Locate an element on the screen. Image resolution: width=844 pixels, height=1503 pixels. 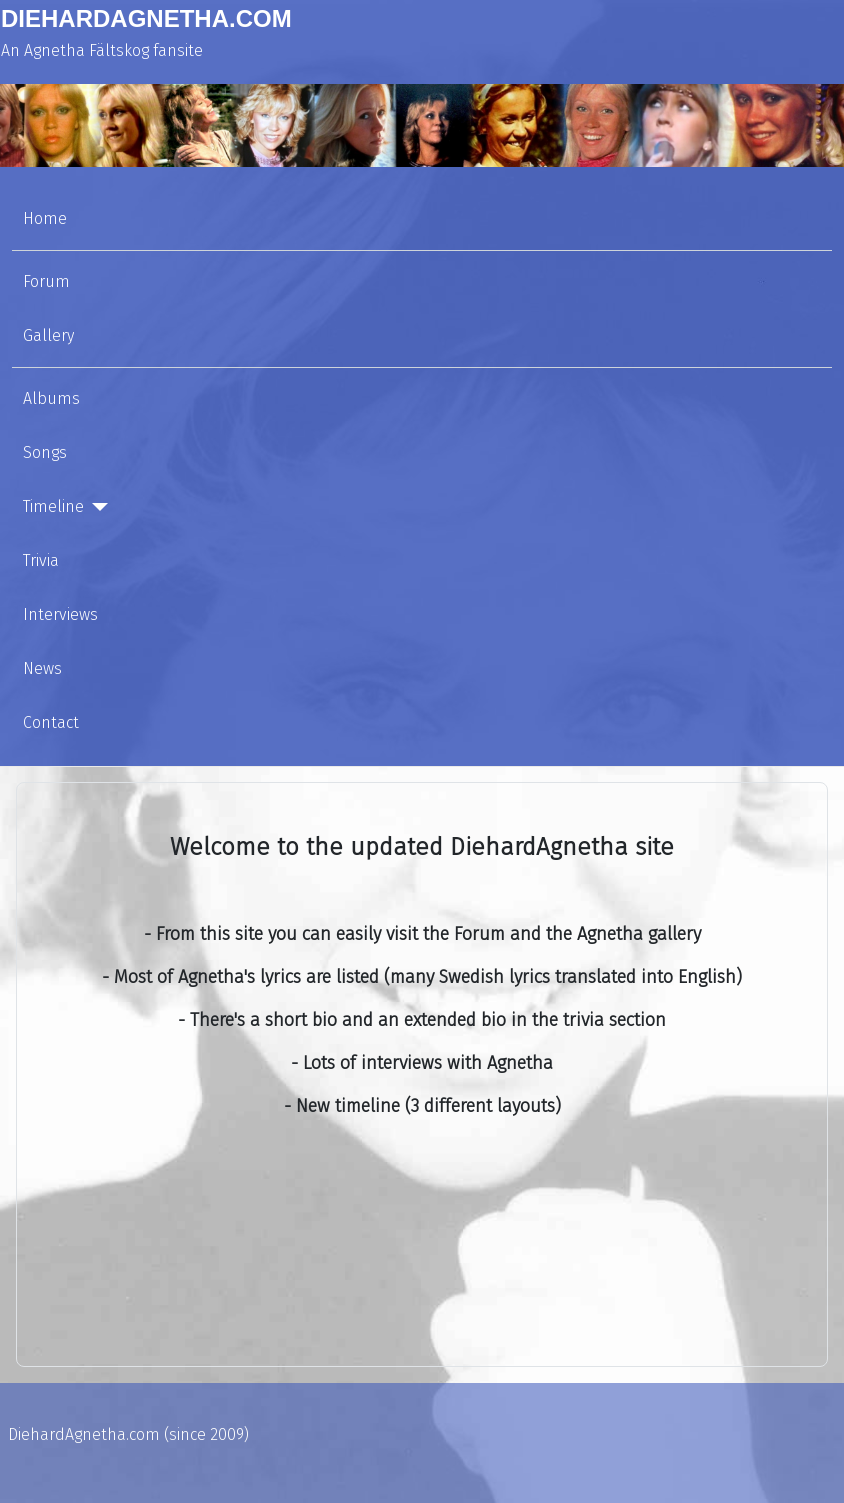
Songs is located at coordinates (45, 452).